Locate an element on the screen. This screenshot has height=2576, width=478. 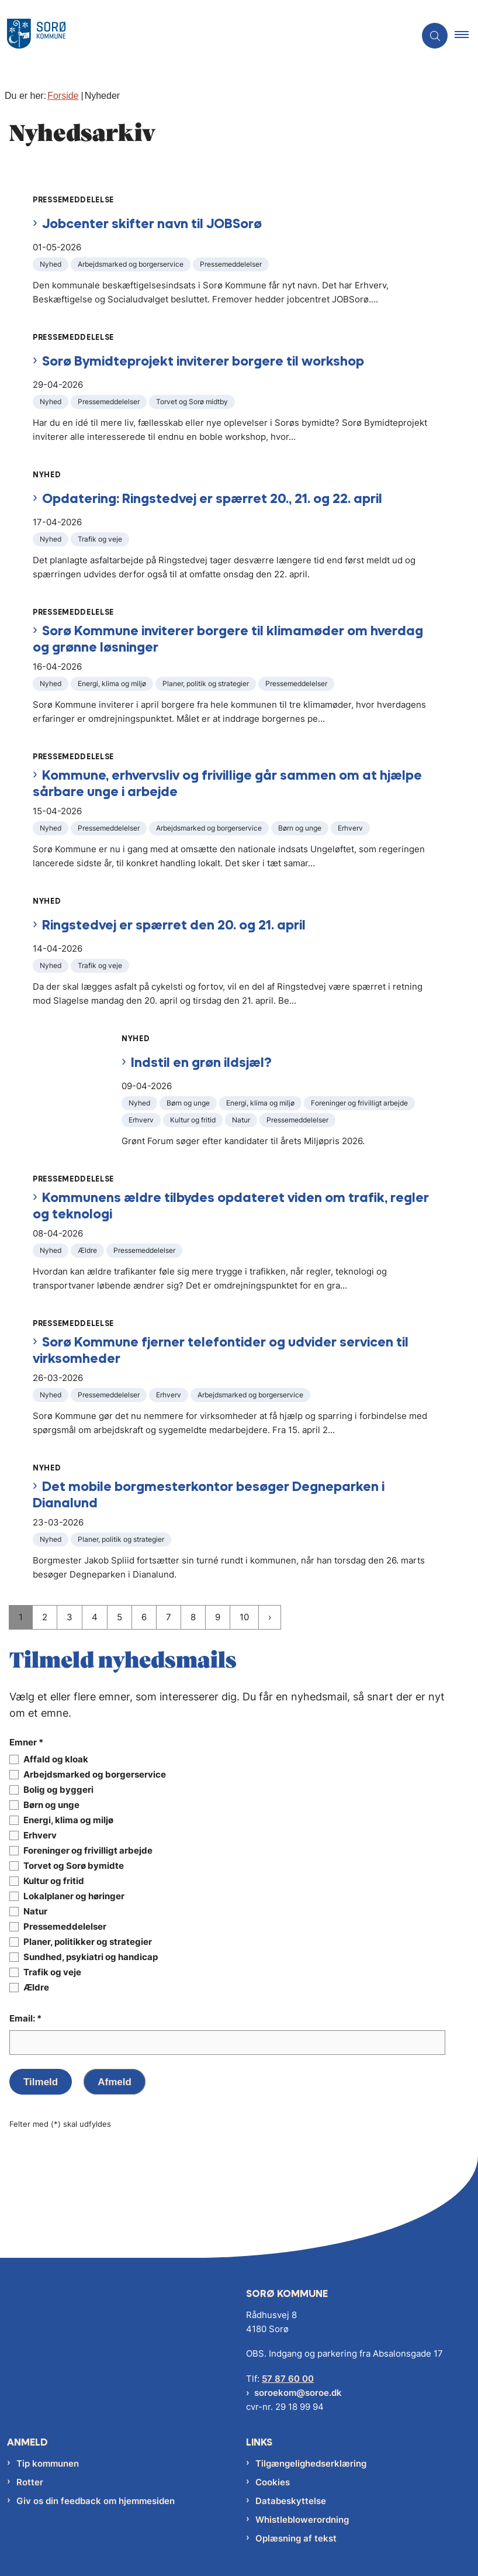
57 87 60 00 is located at coordinates (288, 2378).